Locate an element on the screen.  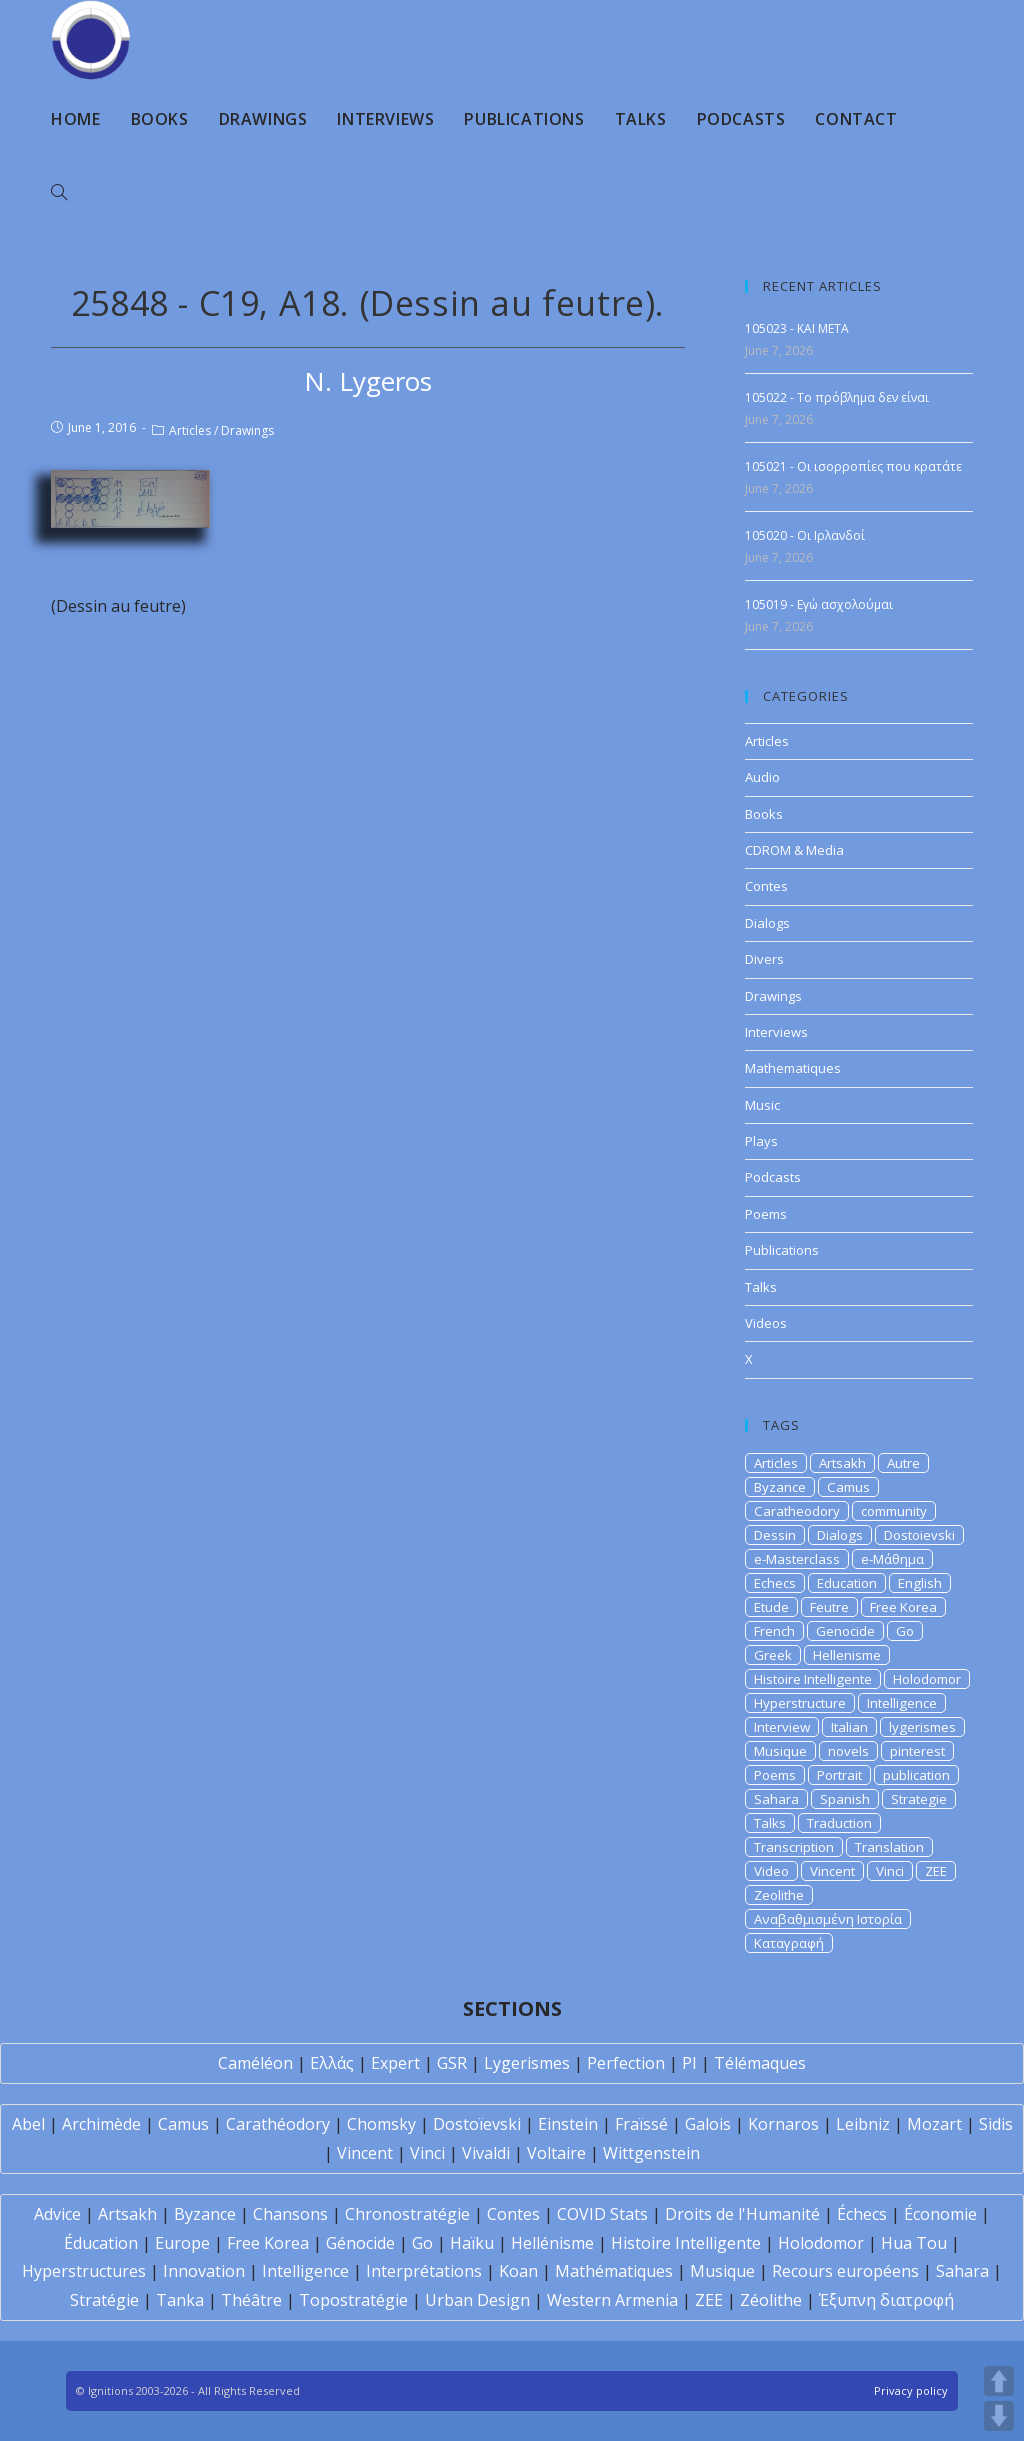
Recours européens is located at coordinates (845, 2271).